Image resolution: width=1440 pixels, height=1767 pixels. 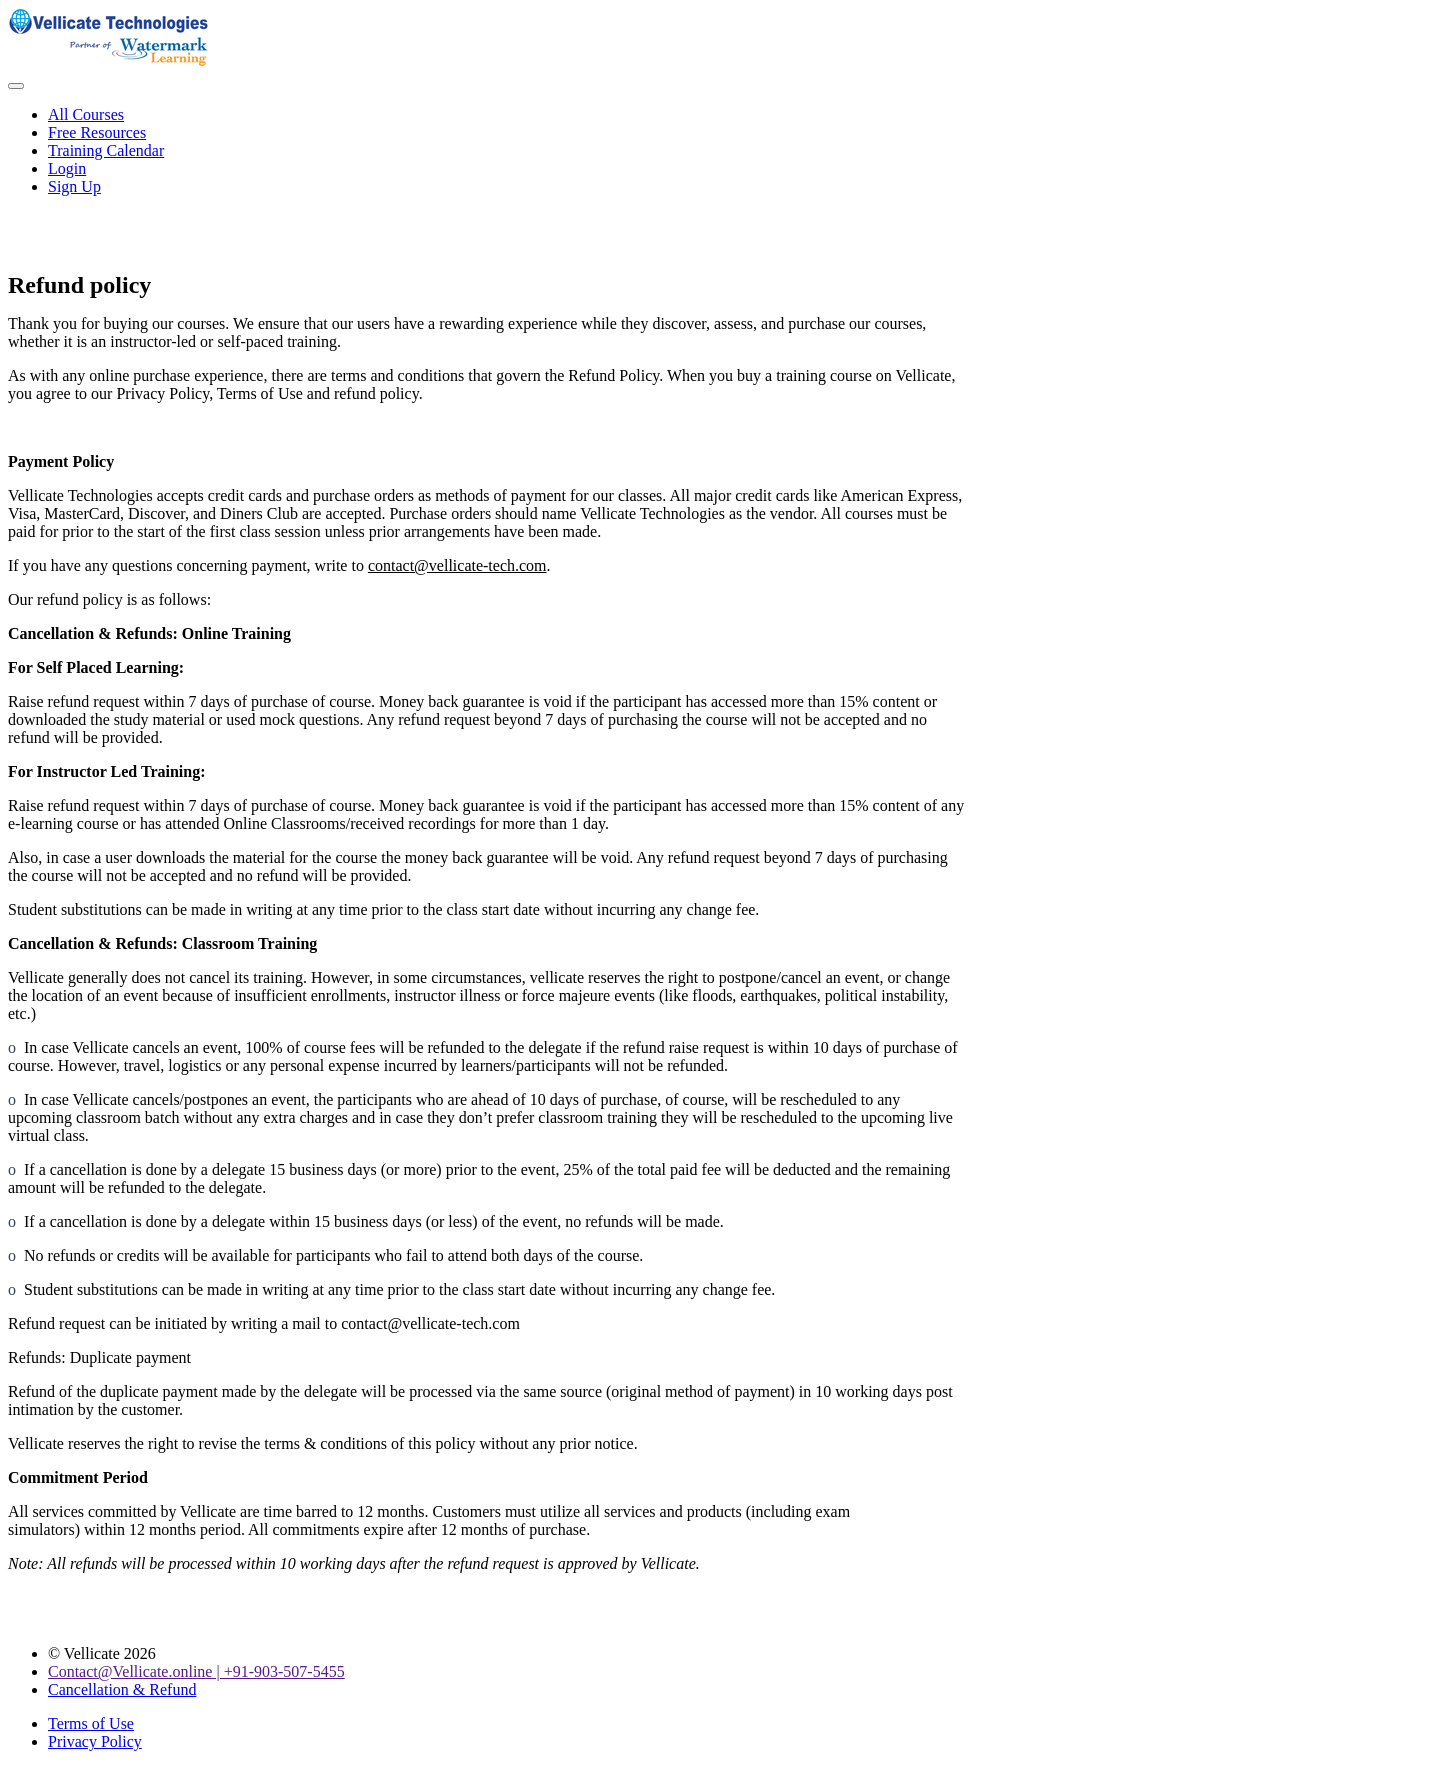 What do you see at coordinates (95, 1741) in the screenshot?
I see `Privacy Policy` at bounding box center [95, 1741].